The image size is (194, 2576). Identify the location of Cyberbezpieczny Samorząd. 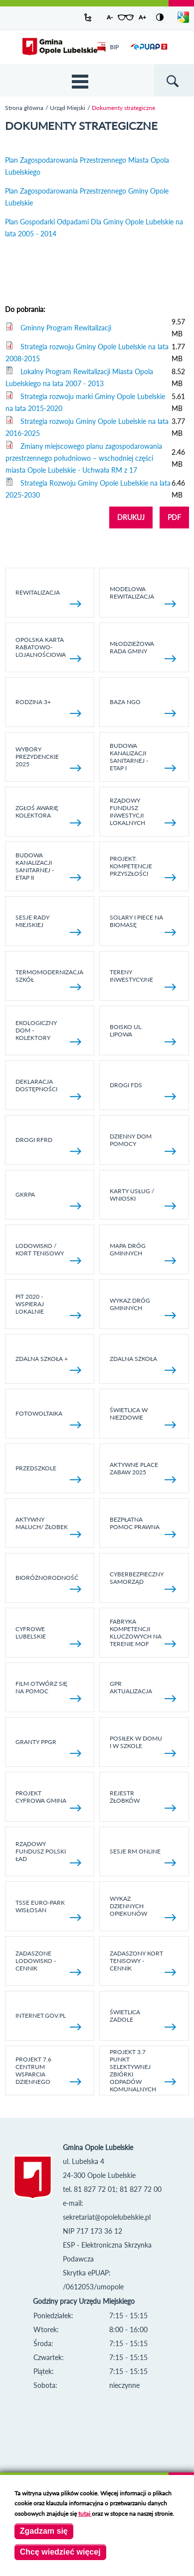
(143, 1581).